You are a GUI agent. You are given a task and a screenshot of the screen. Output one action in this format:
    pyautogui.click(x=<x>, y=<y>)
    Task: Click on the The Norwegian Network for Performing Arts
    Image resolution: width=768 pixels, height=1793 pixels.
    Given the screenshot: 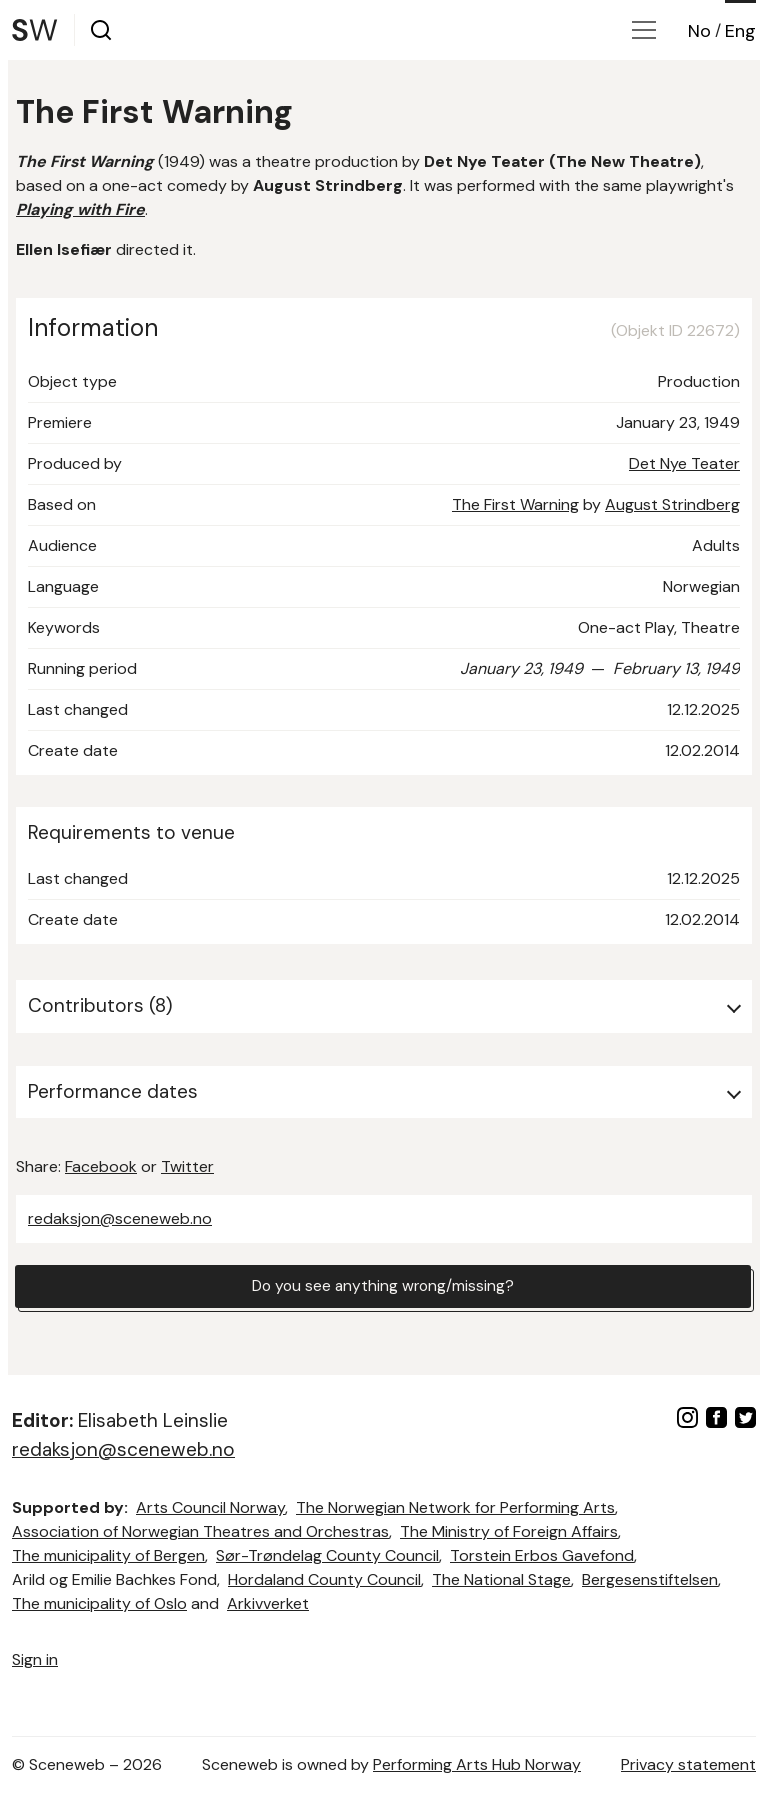 What is the action you would take?
    pyautogui.click(x=455, y=1507)
    